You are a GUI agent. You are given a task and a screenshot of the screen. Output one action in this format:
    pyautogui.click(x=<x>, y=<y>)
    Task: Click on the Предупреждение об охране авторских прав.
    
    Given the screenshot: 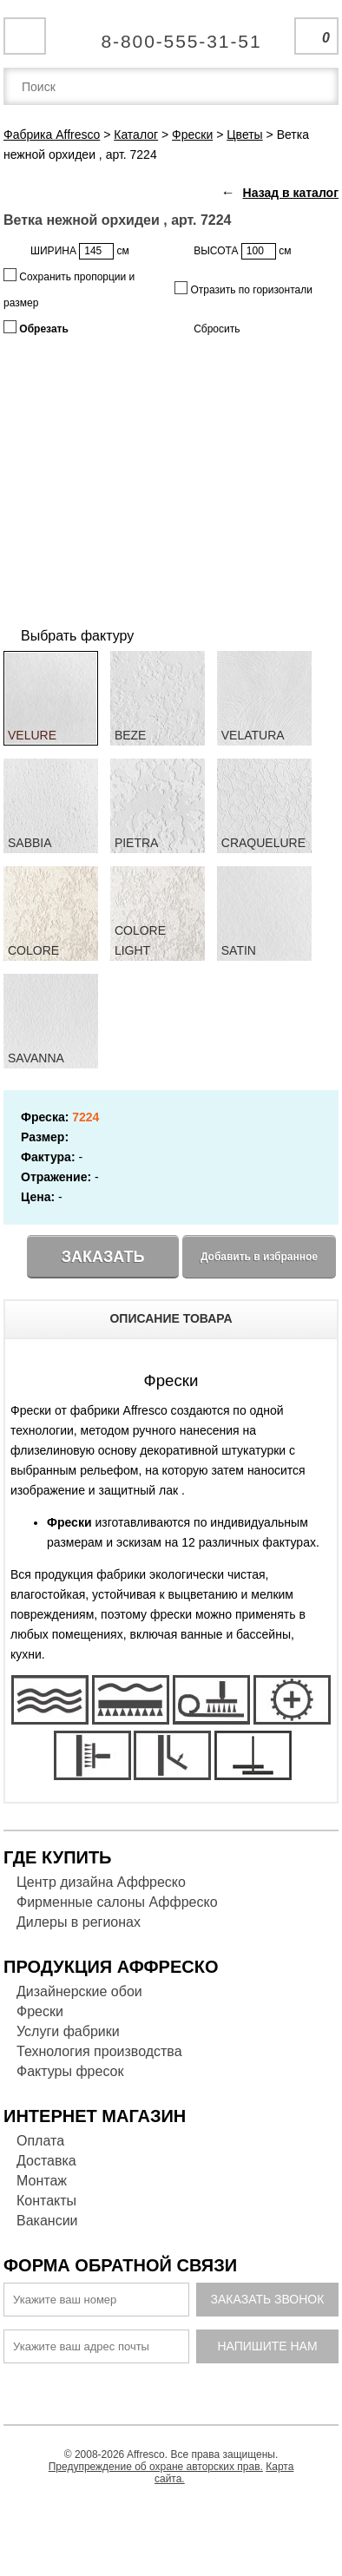 What is the action you would take?
    pyautogui.click(x=156, y=2467)
    